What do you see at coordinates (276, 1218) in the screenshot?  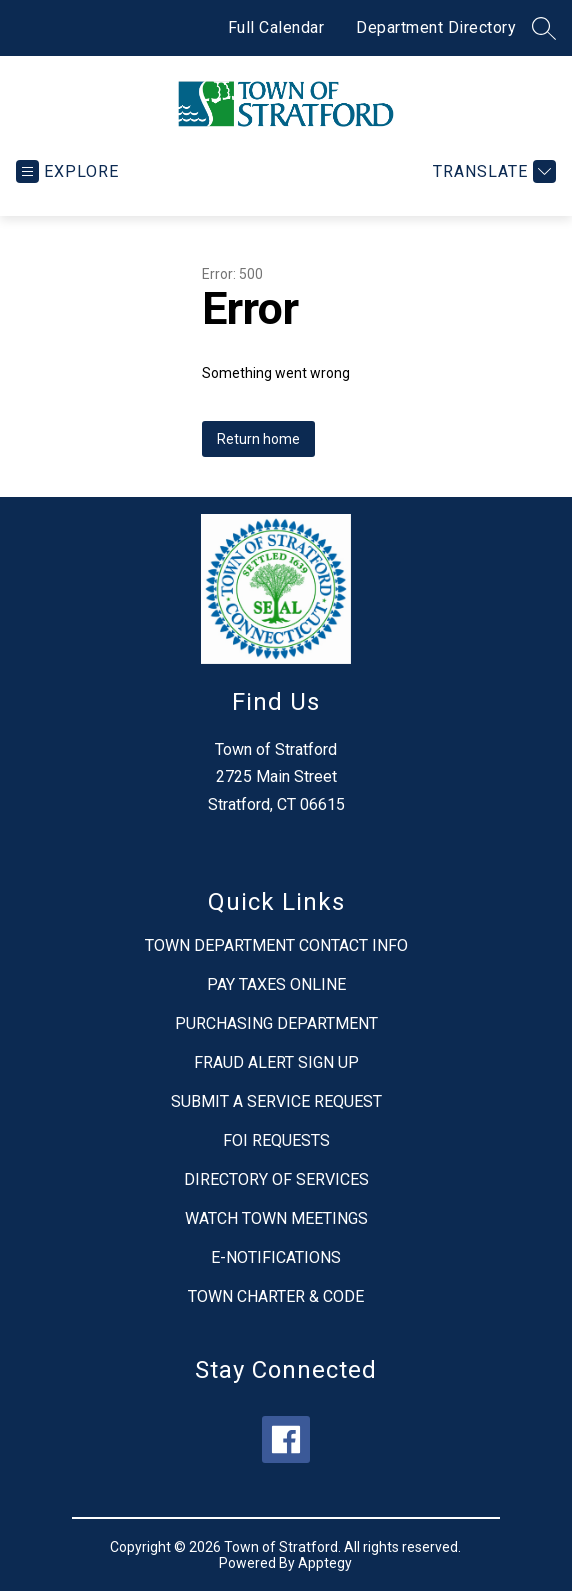 I see `WATCH TOWN MEETINGS` at bounding box center [276, 1218].